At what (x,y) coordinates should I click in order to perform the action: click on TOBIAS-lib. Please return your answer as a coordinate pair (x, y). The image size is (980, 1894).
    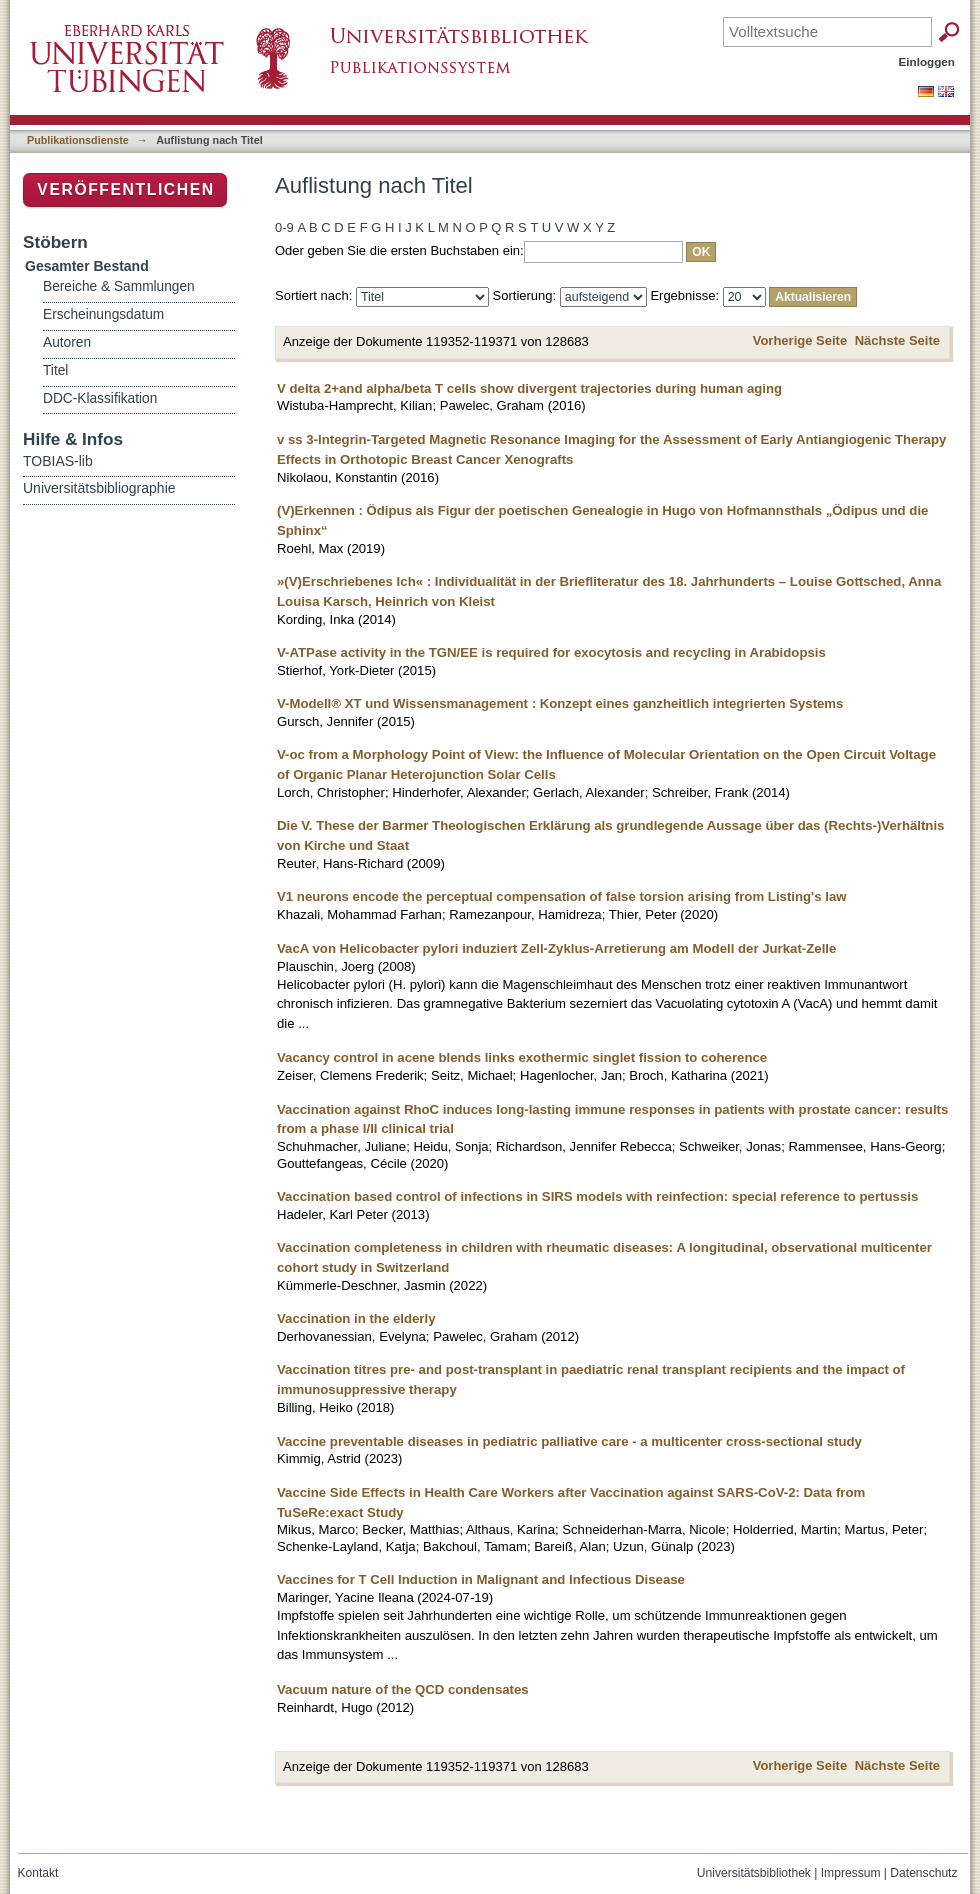
    Looking at the image, I should click on (58, 461).